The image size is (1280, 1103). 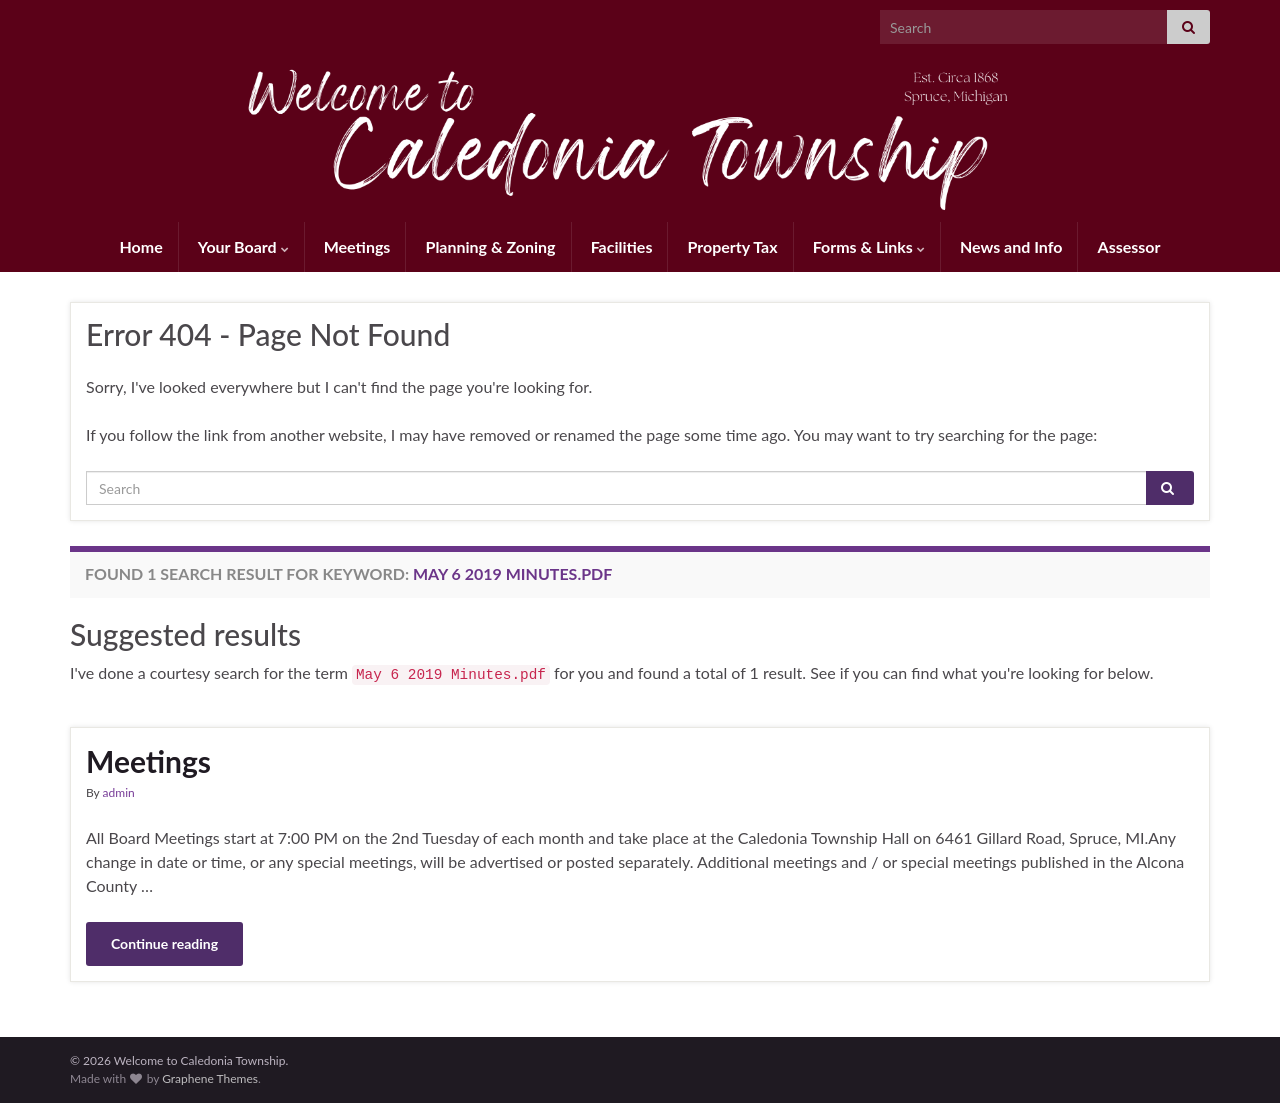 What do you see at coordinates (141, 246) in the screenshot?
I see `Home` at bounding box center [141, 246].